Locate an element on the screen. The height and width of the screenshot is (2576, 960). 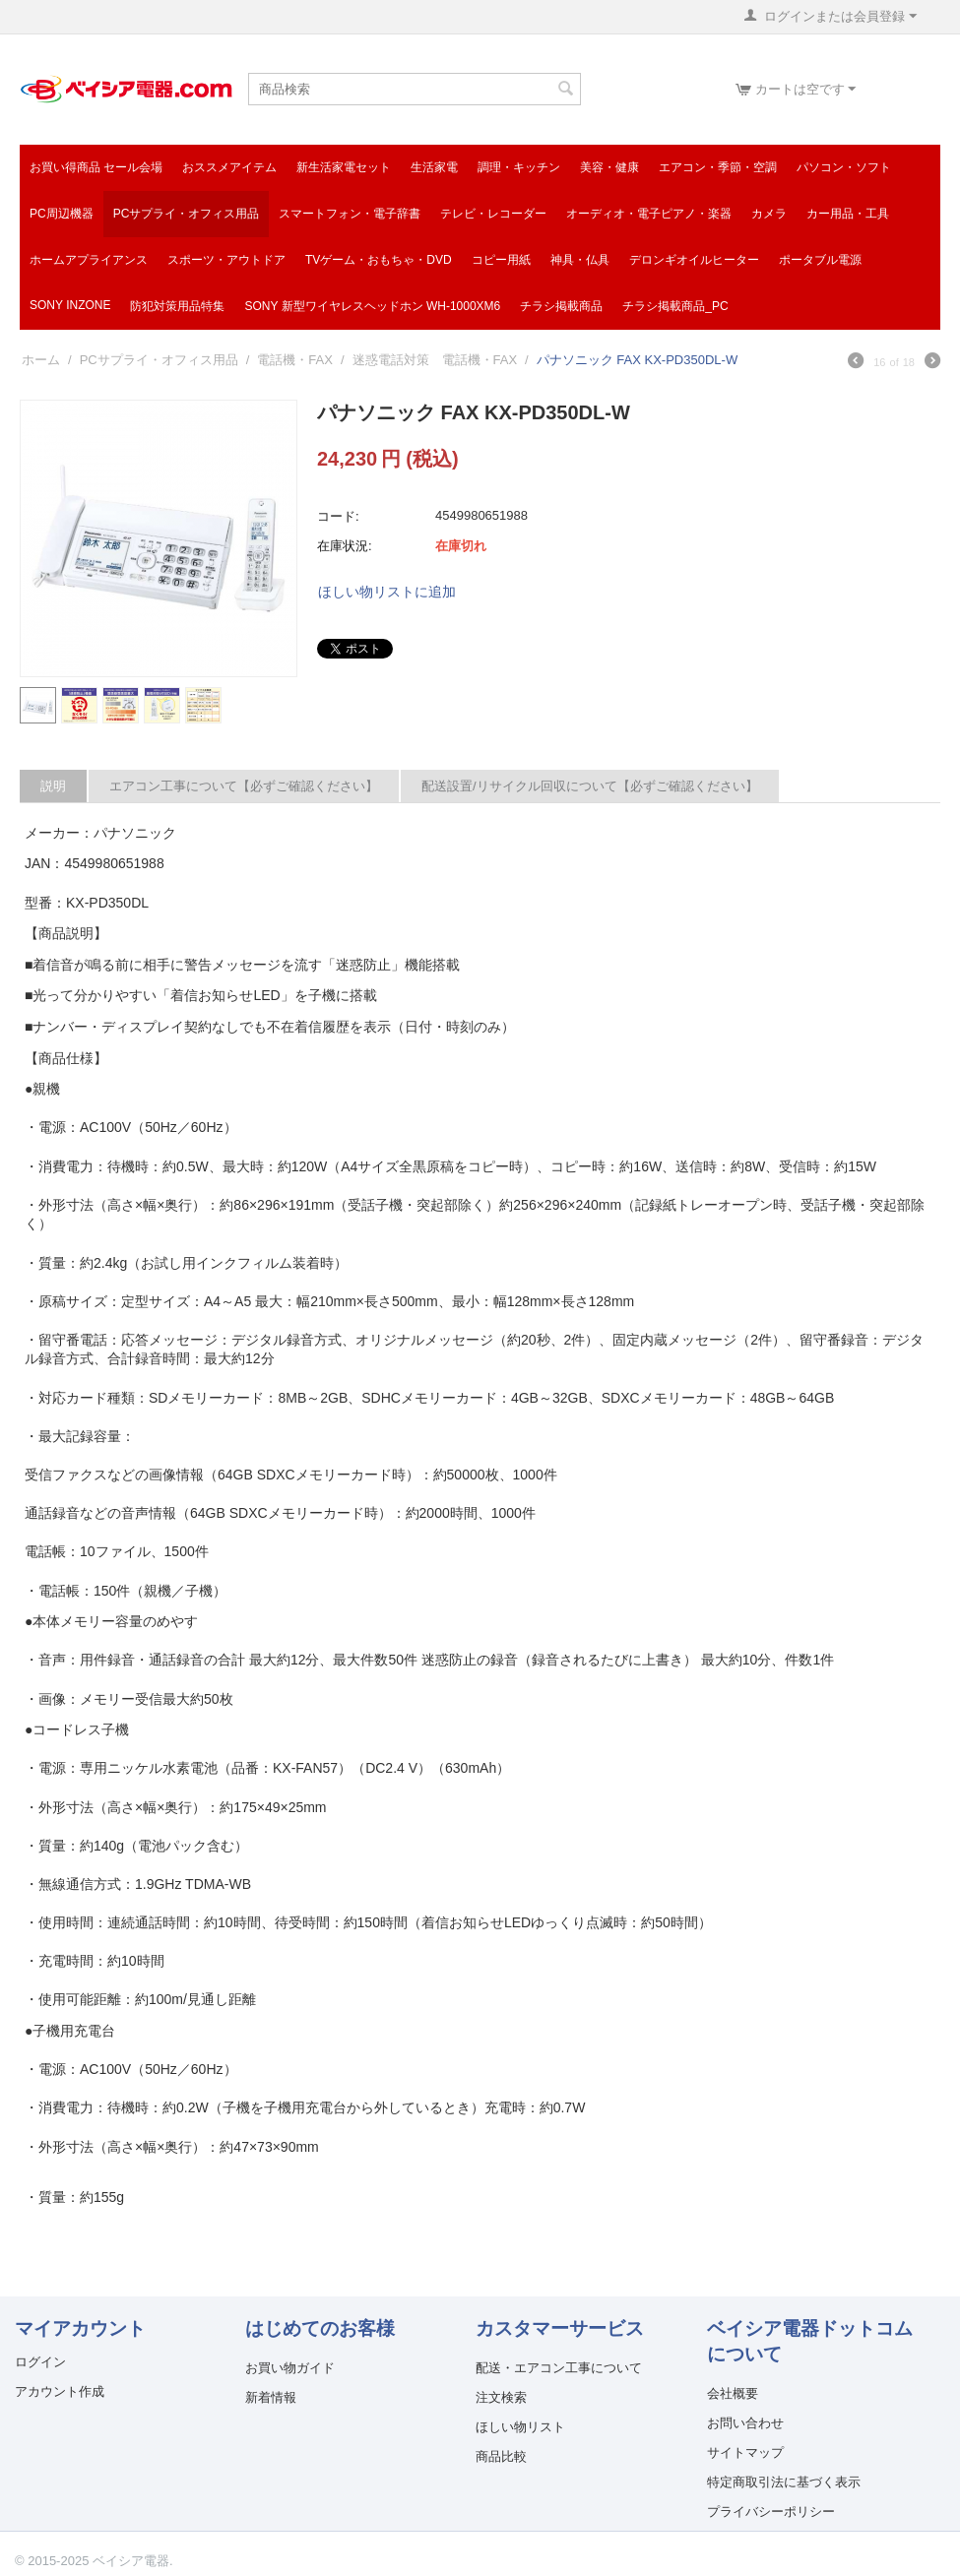
ポータブル電源 is located at coordinates (820, 260).